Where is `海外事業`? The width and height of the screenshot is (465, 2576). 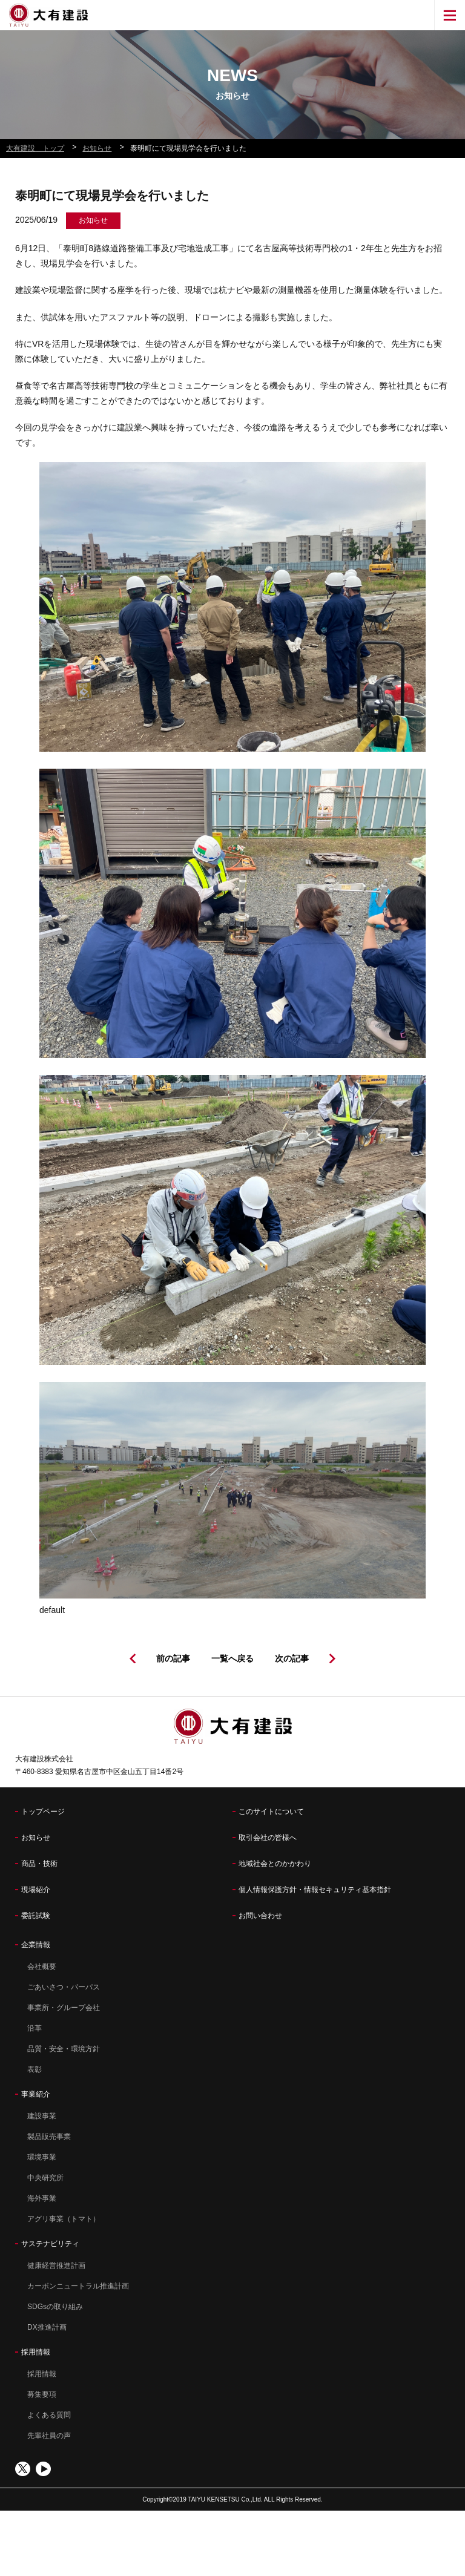 海外事業 is located at coordinates (41, 2198).